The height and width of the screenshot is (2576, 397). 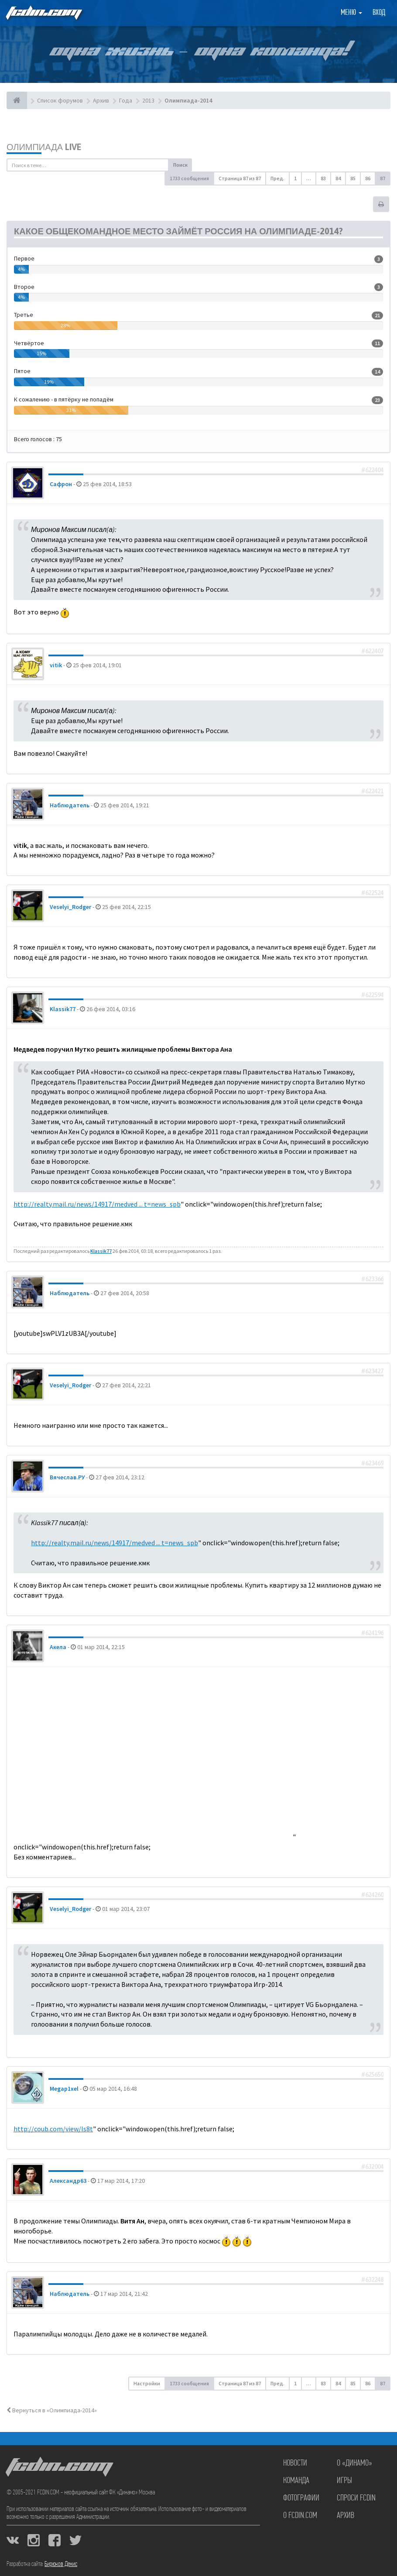 What do you see at coordinates (300, 2515) in the screenshot?
I see `О FCDIN.COM` at bounding box center [300, 2515].